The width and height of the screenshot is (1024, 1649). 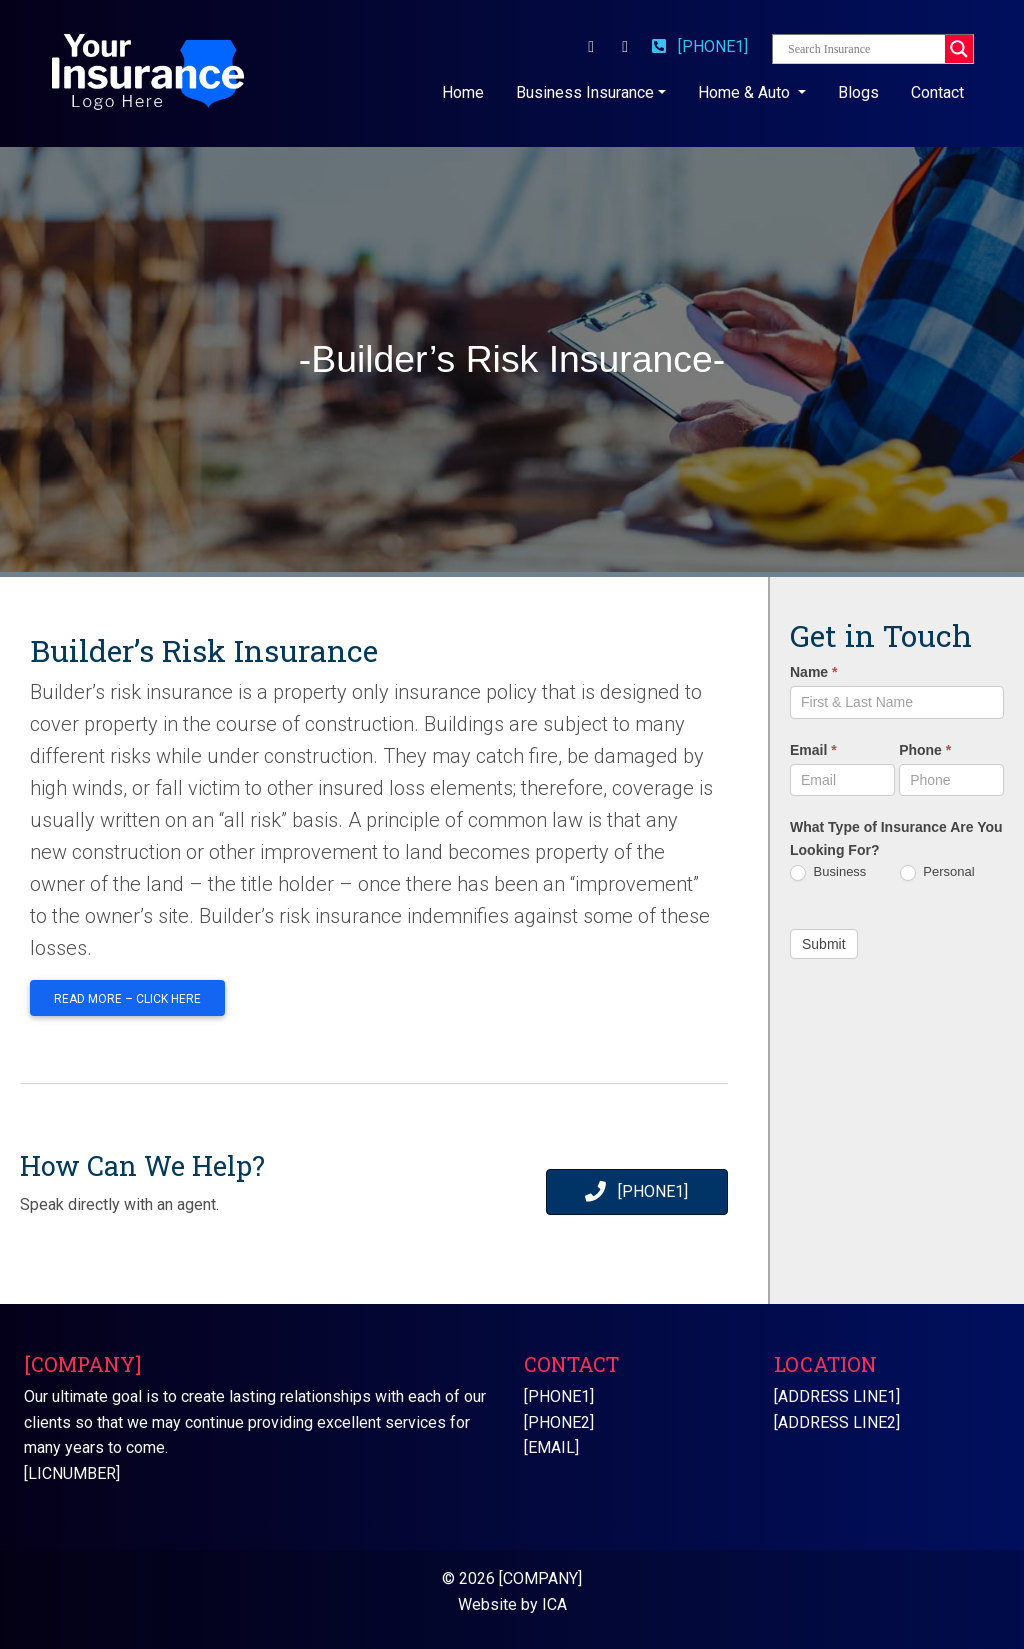 What do you see at coordinates (925, 750) in the screenshot?
I see `Phone` at bounding box center [925, 750].